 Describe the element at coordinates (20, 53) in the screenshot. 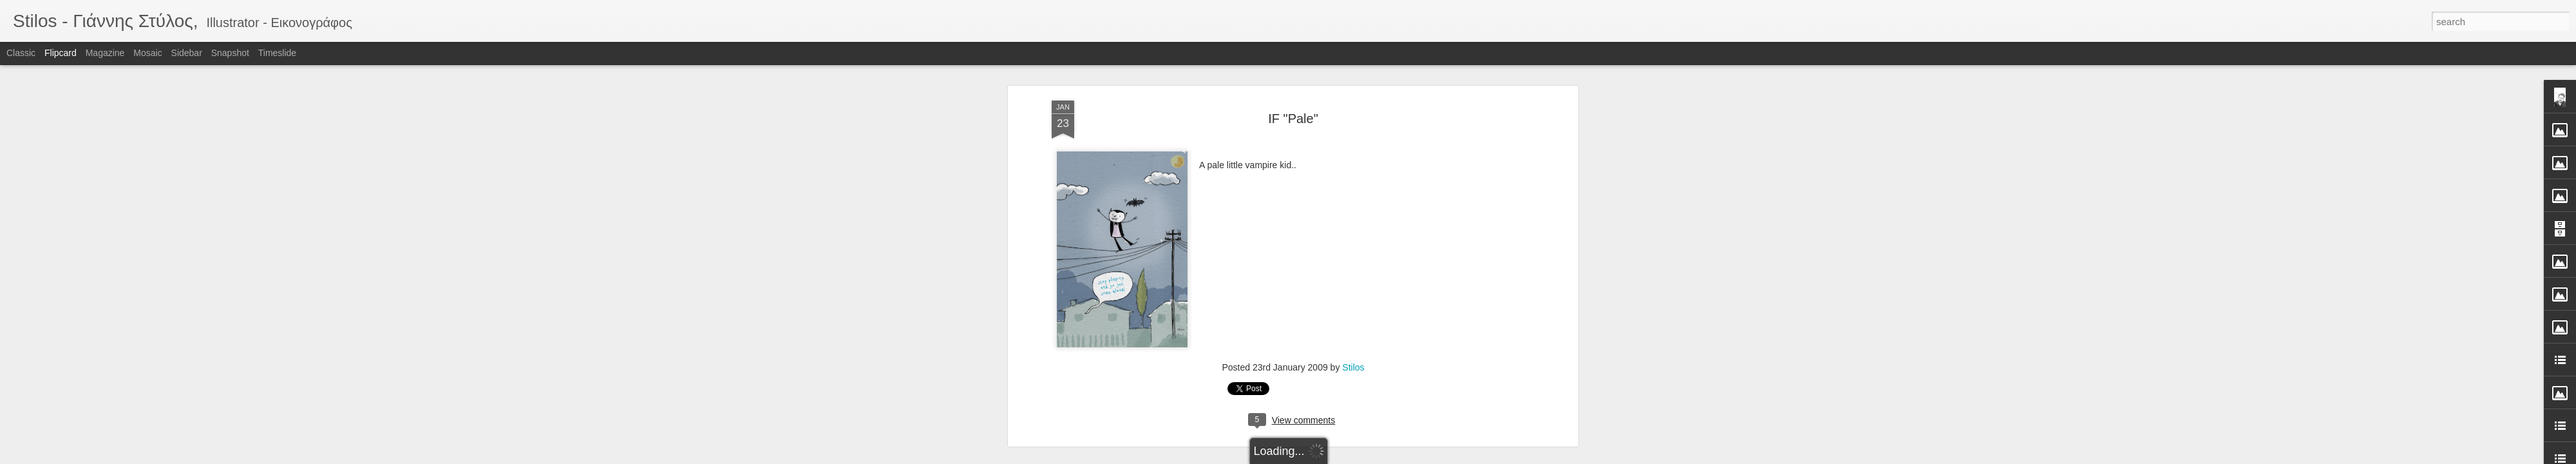

I see `Classic` at that location.